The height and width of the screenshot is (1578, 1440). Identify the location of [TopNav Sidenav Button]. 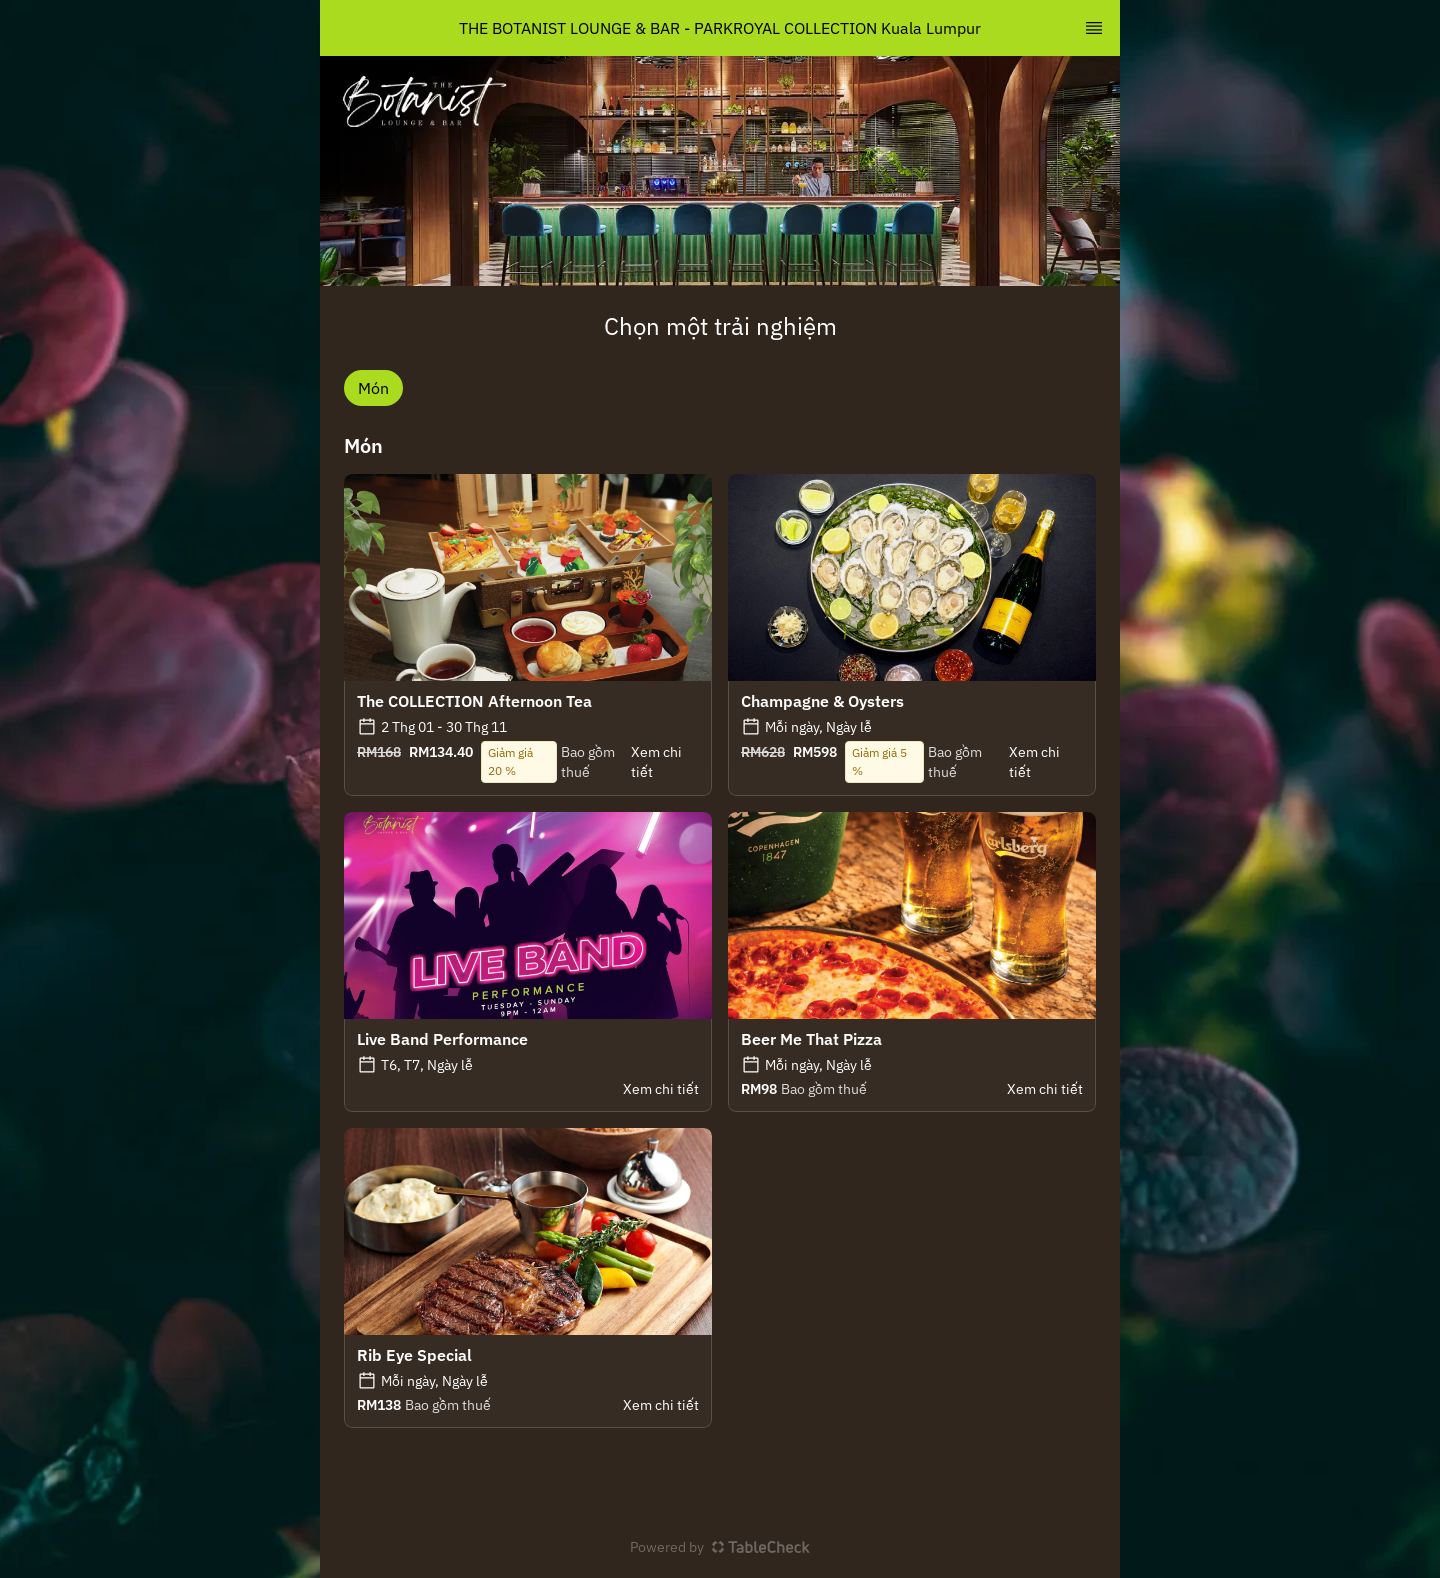
(1094, 28).